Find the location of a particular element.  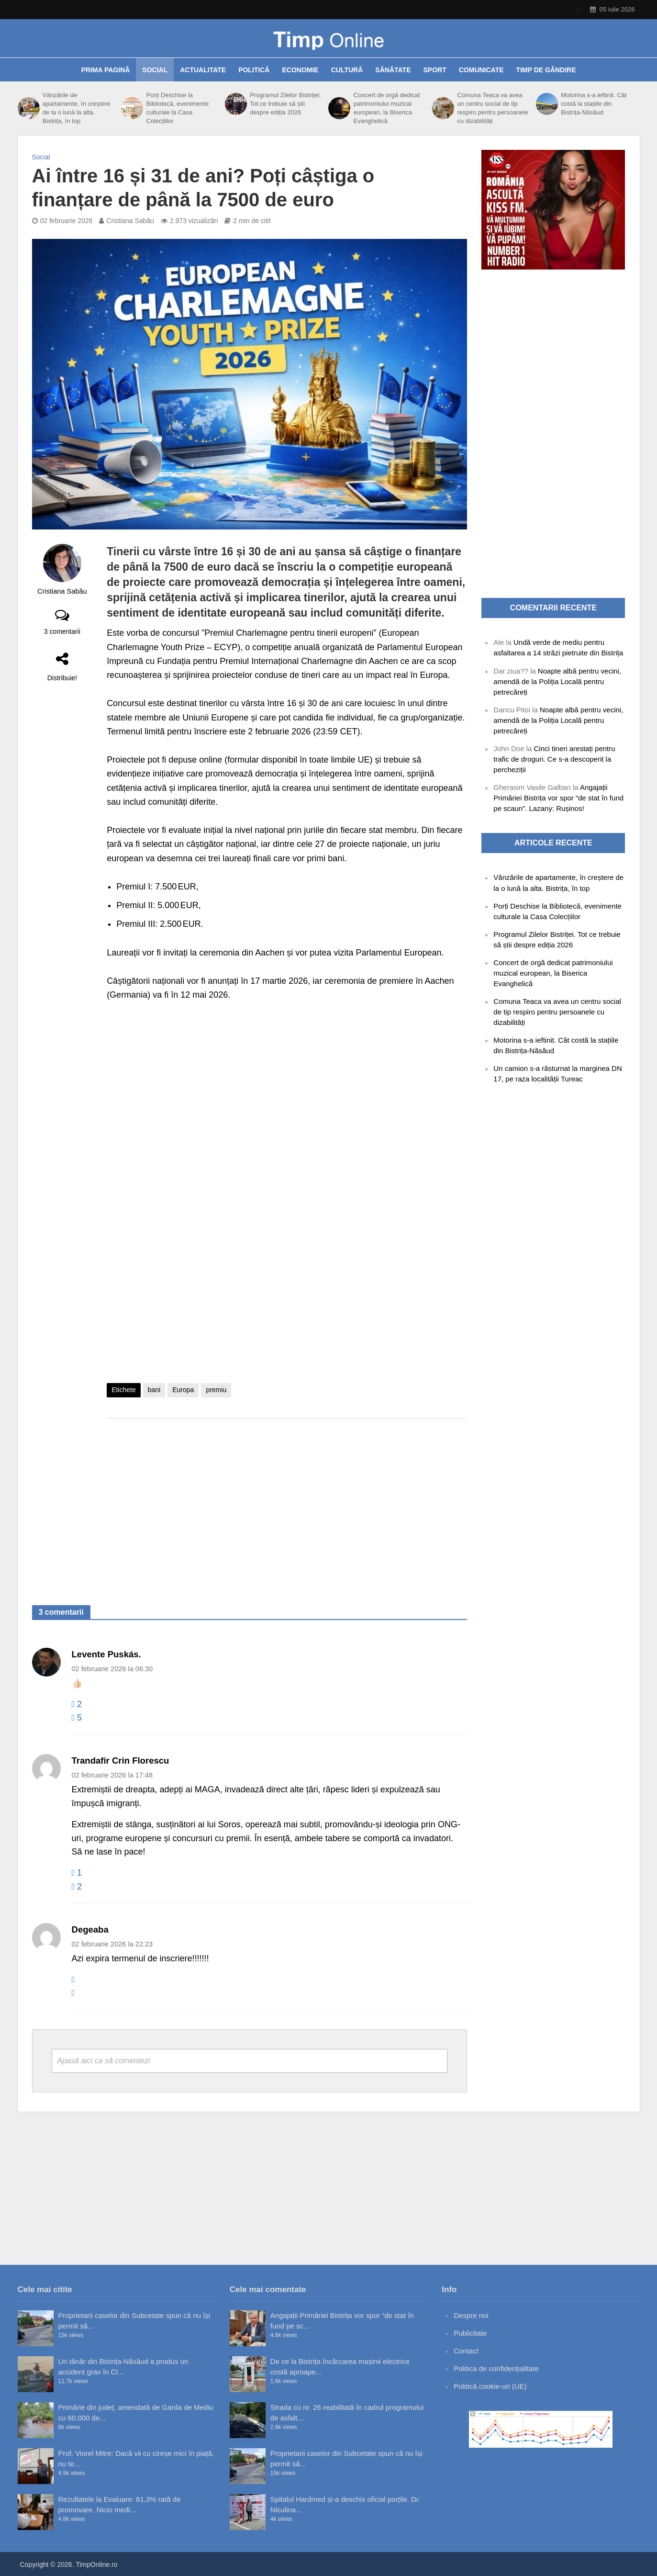

Economie is located at coordinates (300, 70).